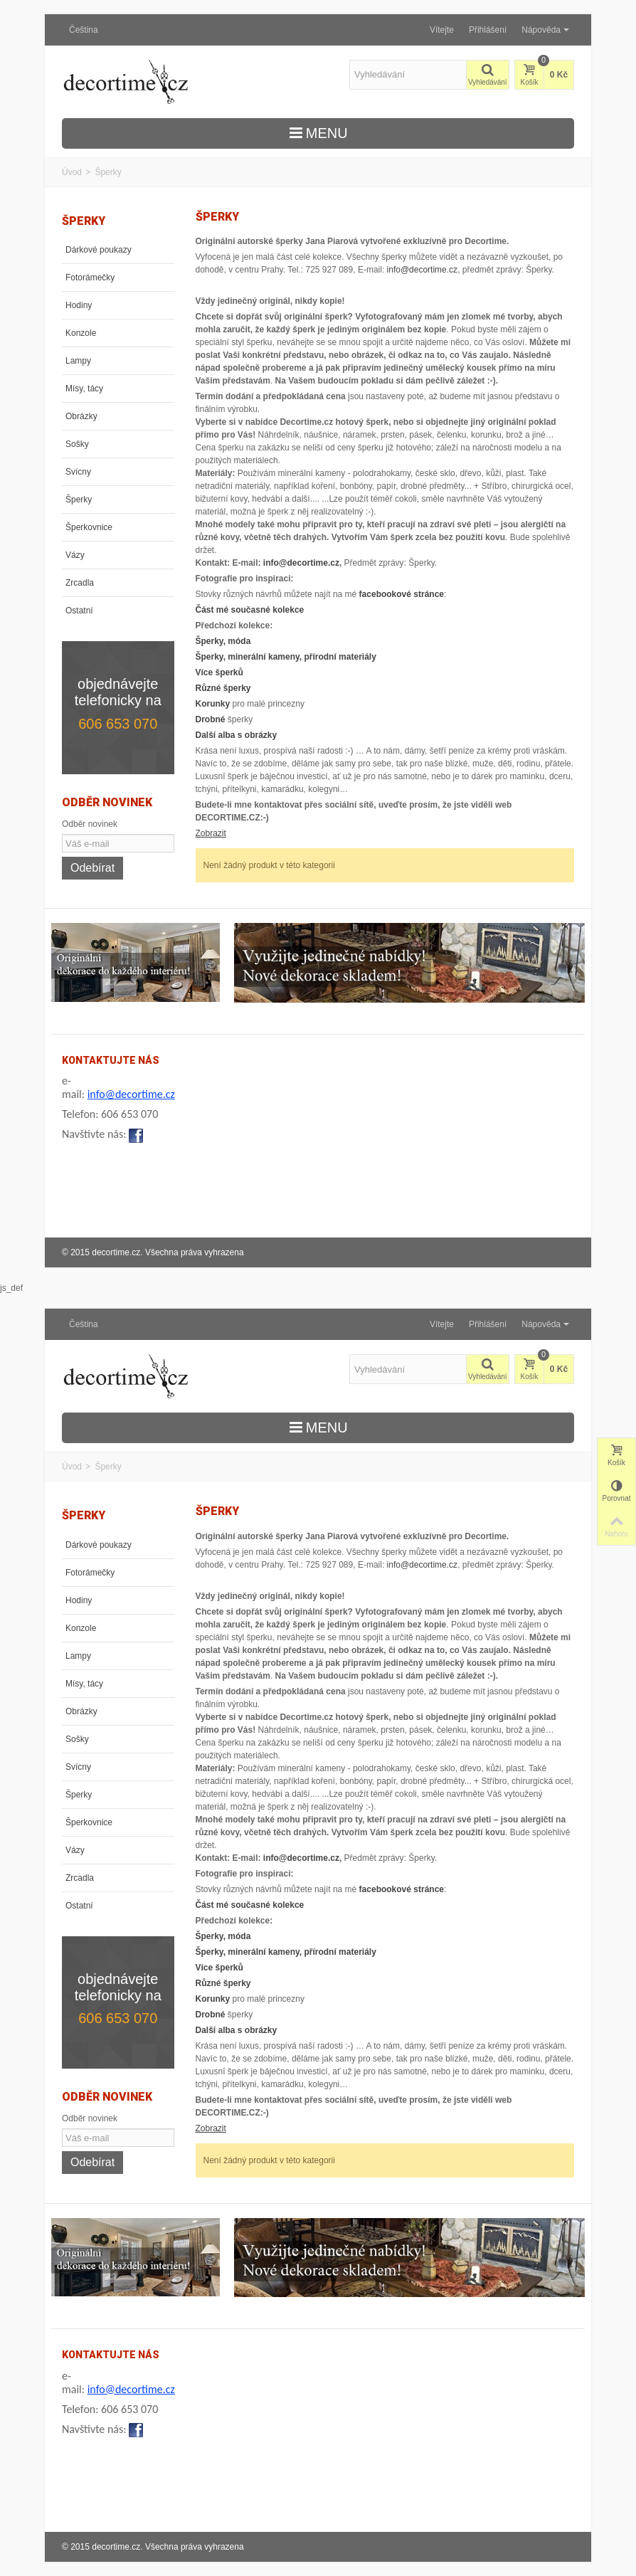  Describe the element at coordinates (92, 868) in the screenshot. I see `Odebírat` at that location.